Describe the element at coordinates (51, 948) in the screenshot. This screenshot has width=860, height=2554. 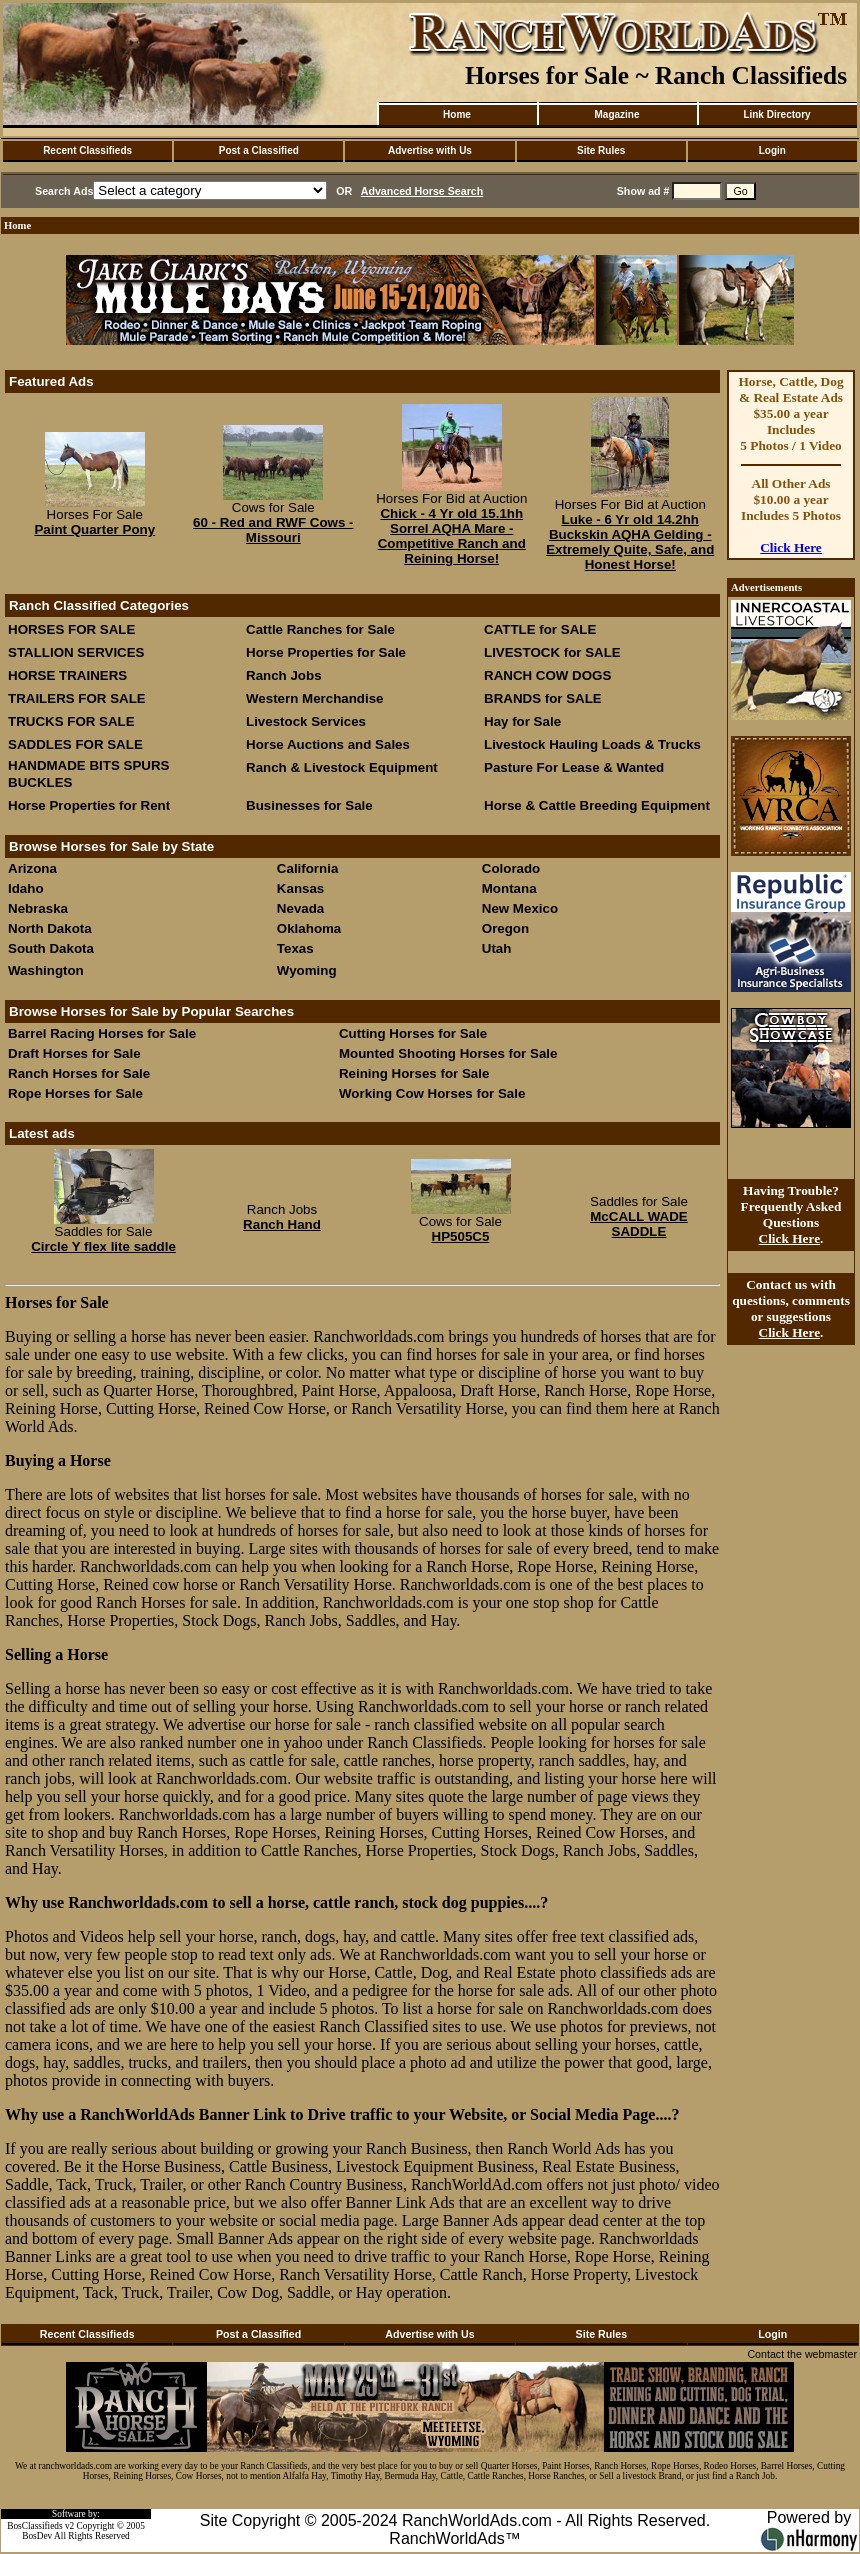
I see `South Dakota` at that location.